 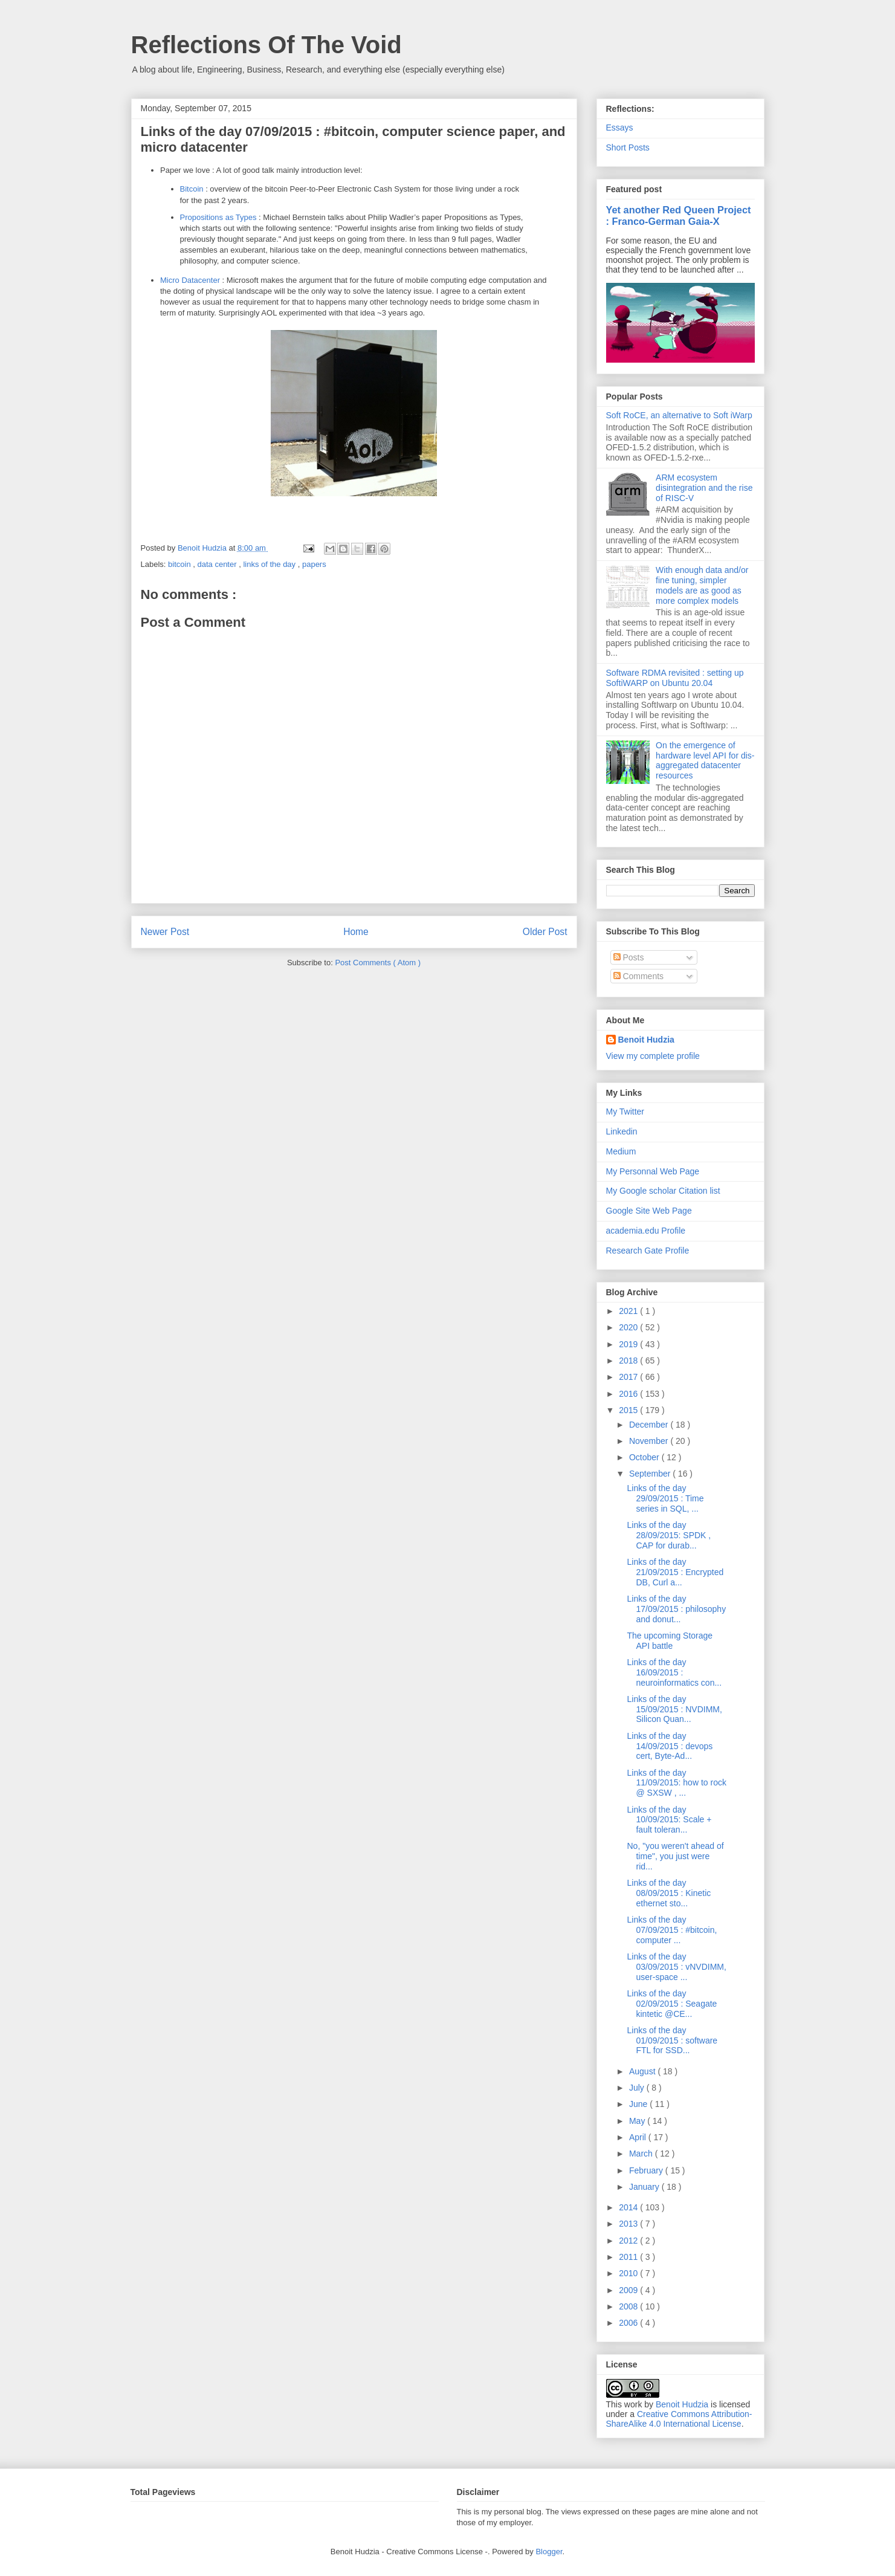 What do you see at coordinates (676, 1967) in the screenshot?
I see `Links of the day 03/09/2015 : vNVDIMM, user-space ...` at bounding box center [676, 1967].